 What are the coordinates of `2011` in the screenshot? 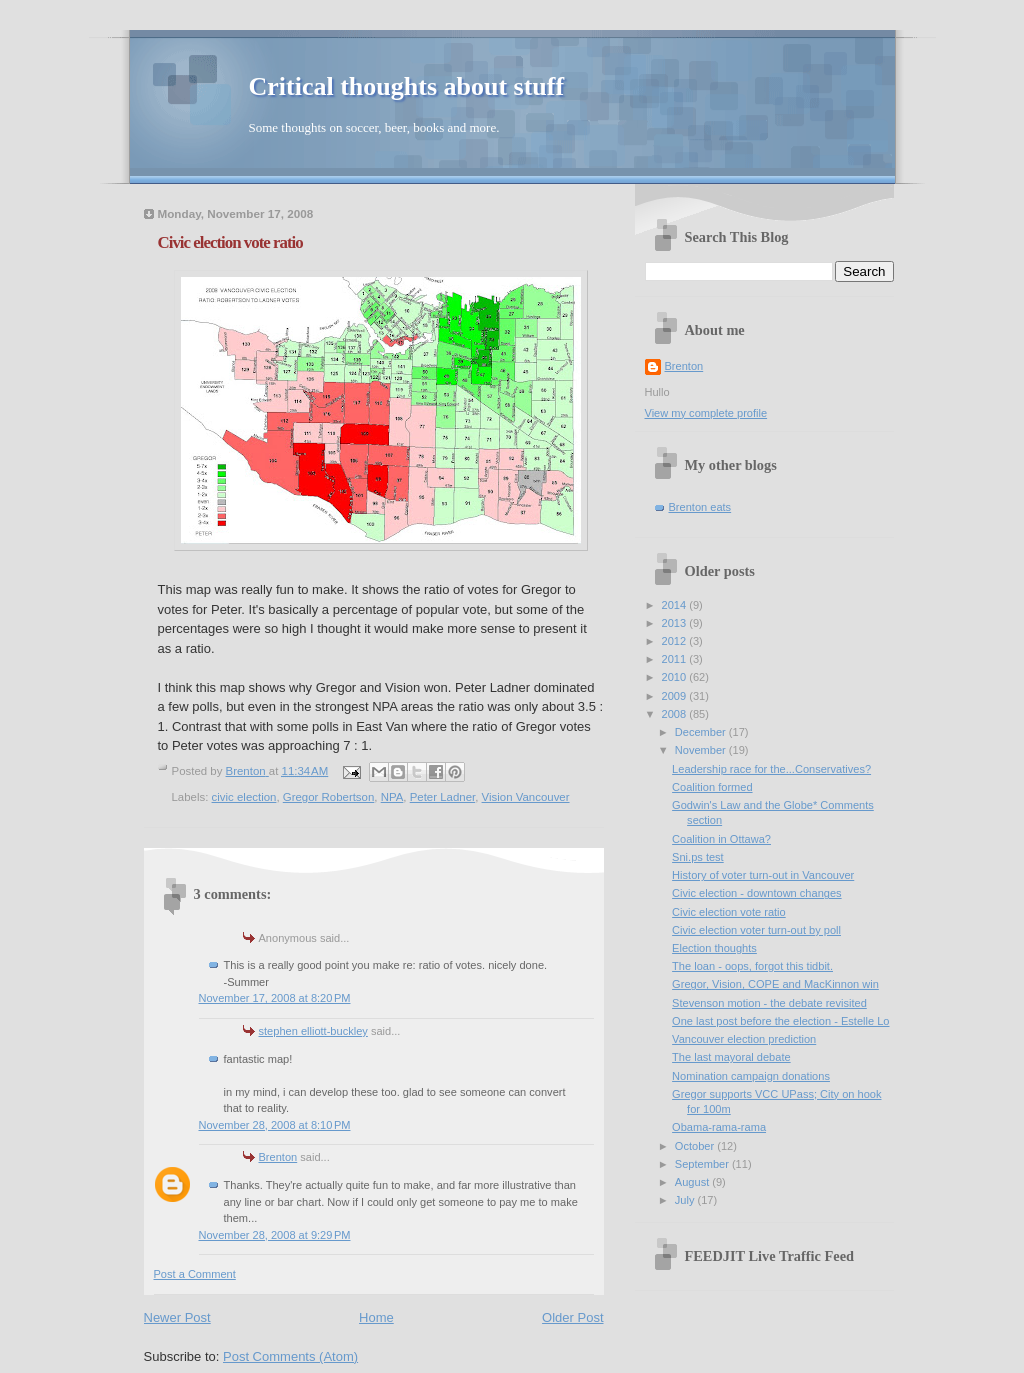 It's located at (676, 659).